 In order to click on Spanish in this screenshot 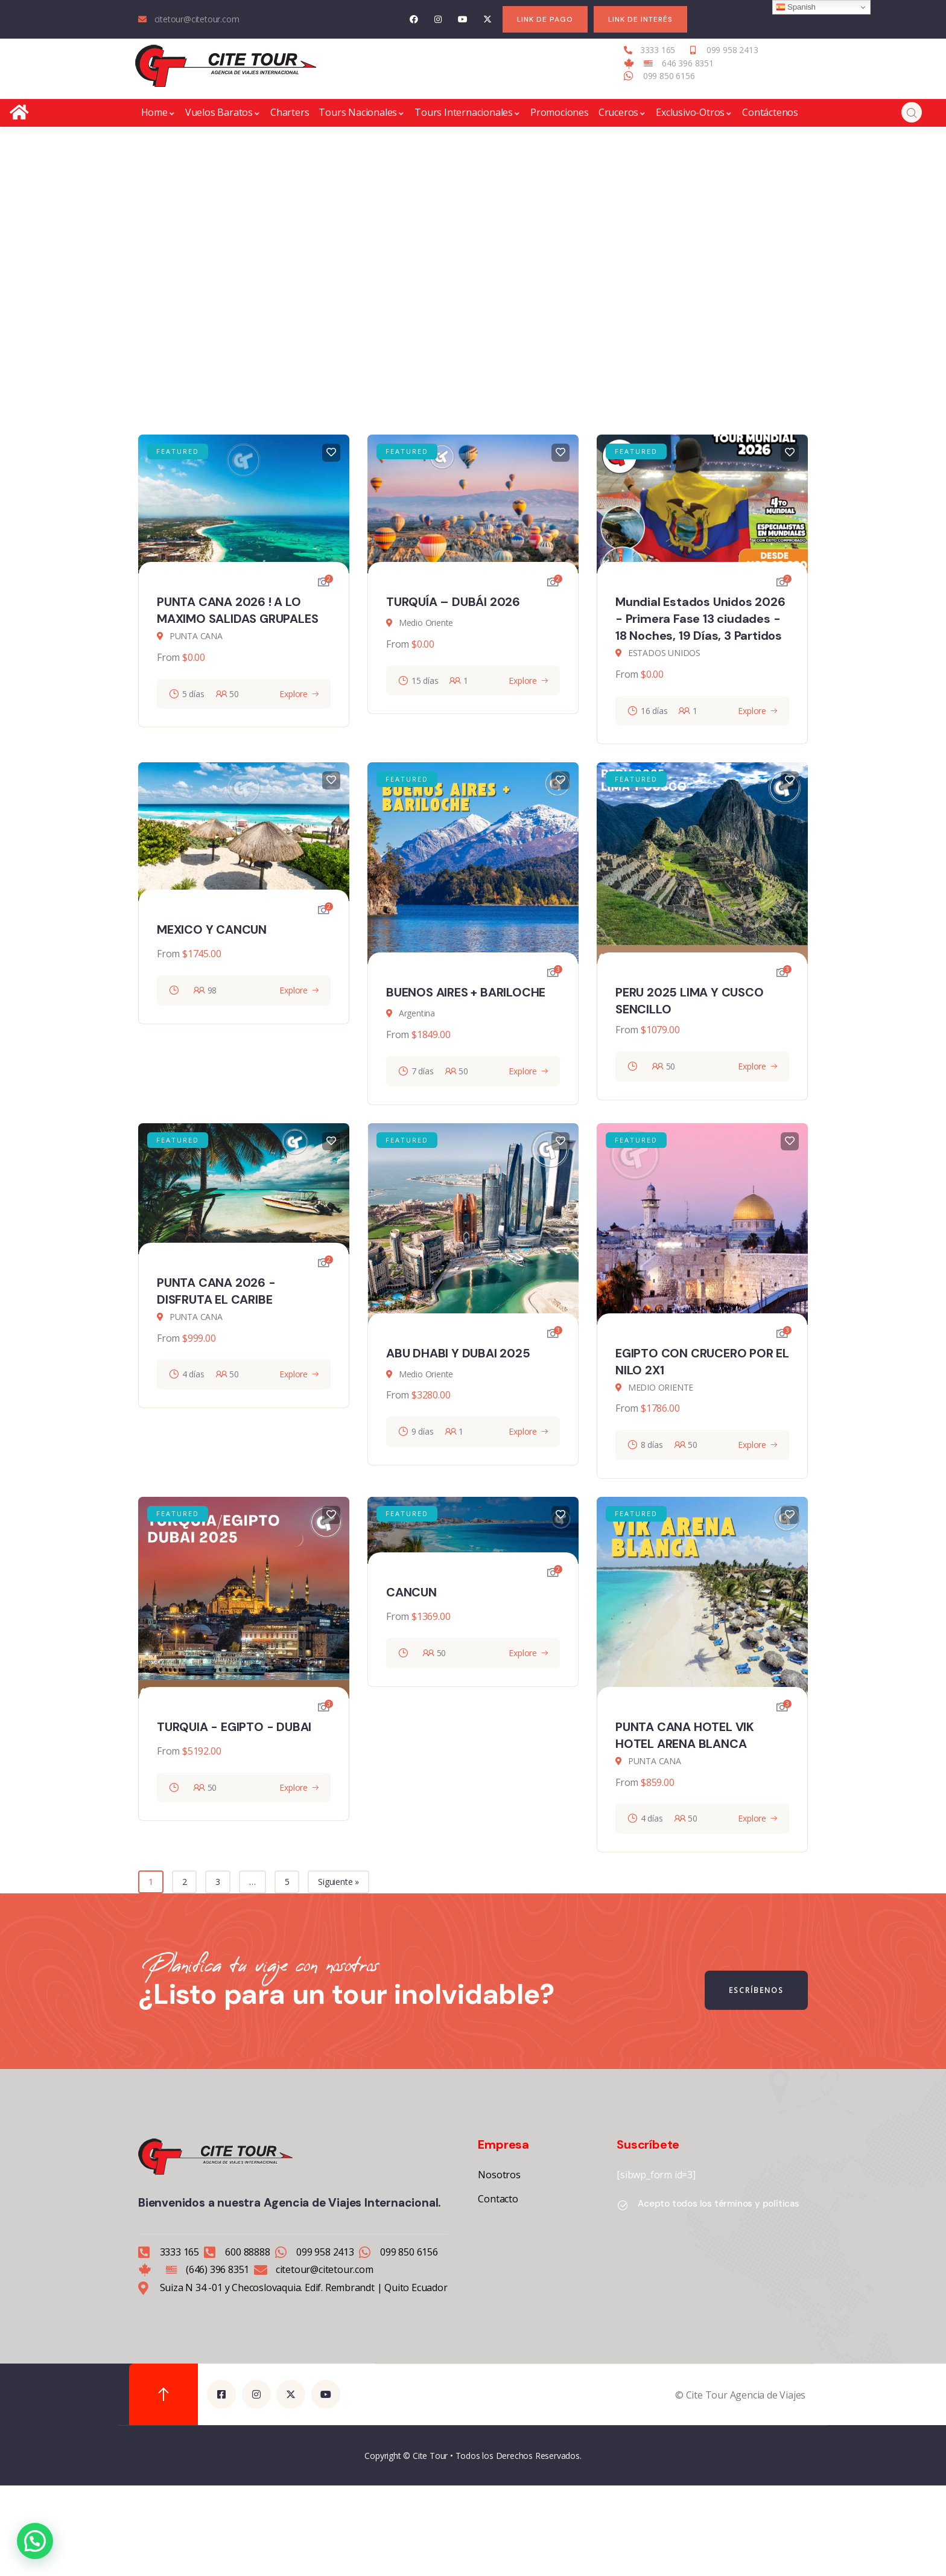, I will do `click(796, 7)`.